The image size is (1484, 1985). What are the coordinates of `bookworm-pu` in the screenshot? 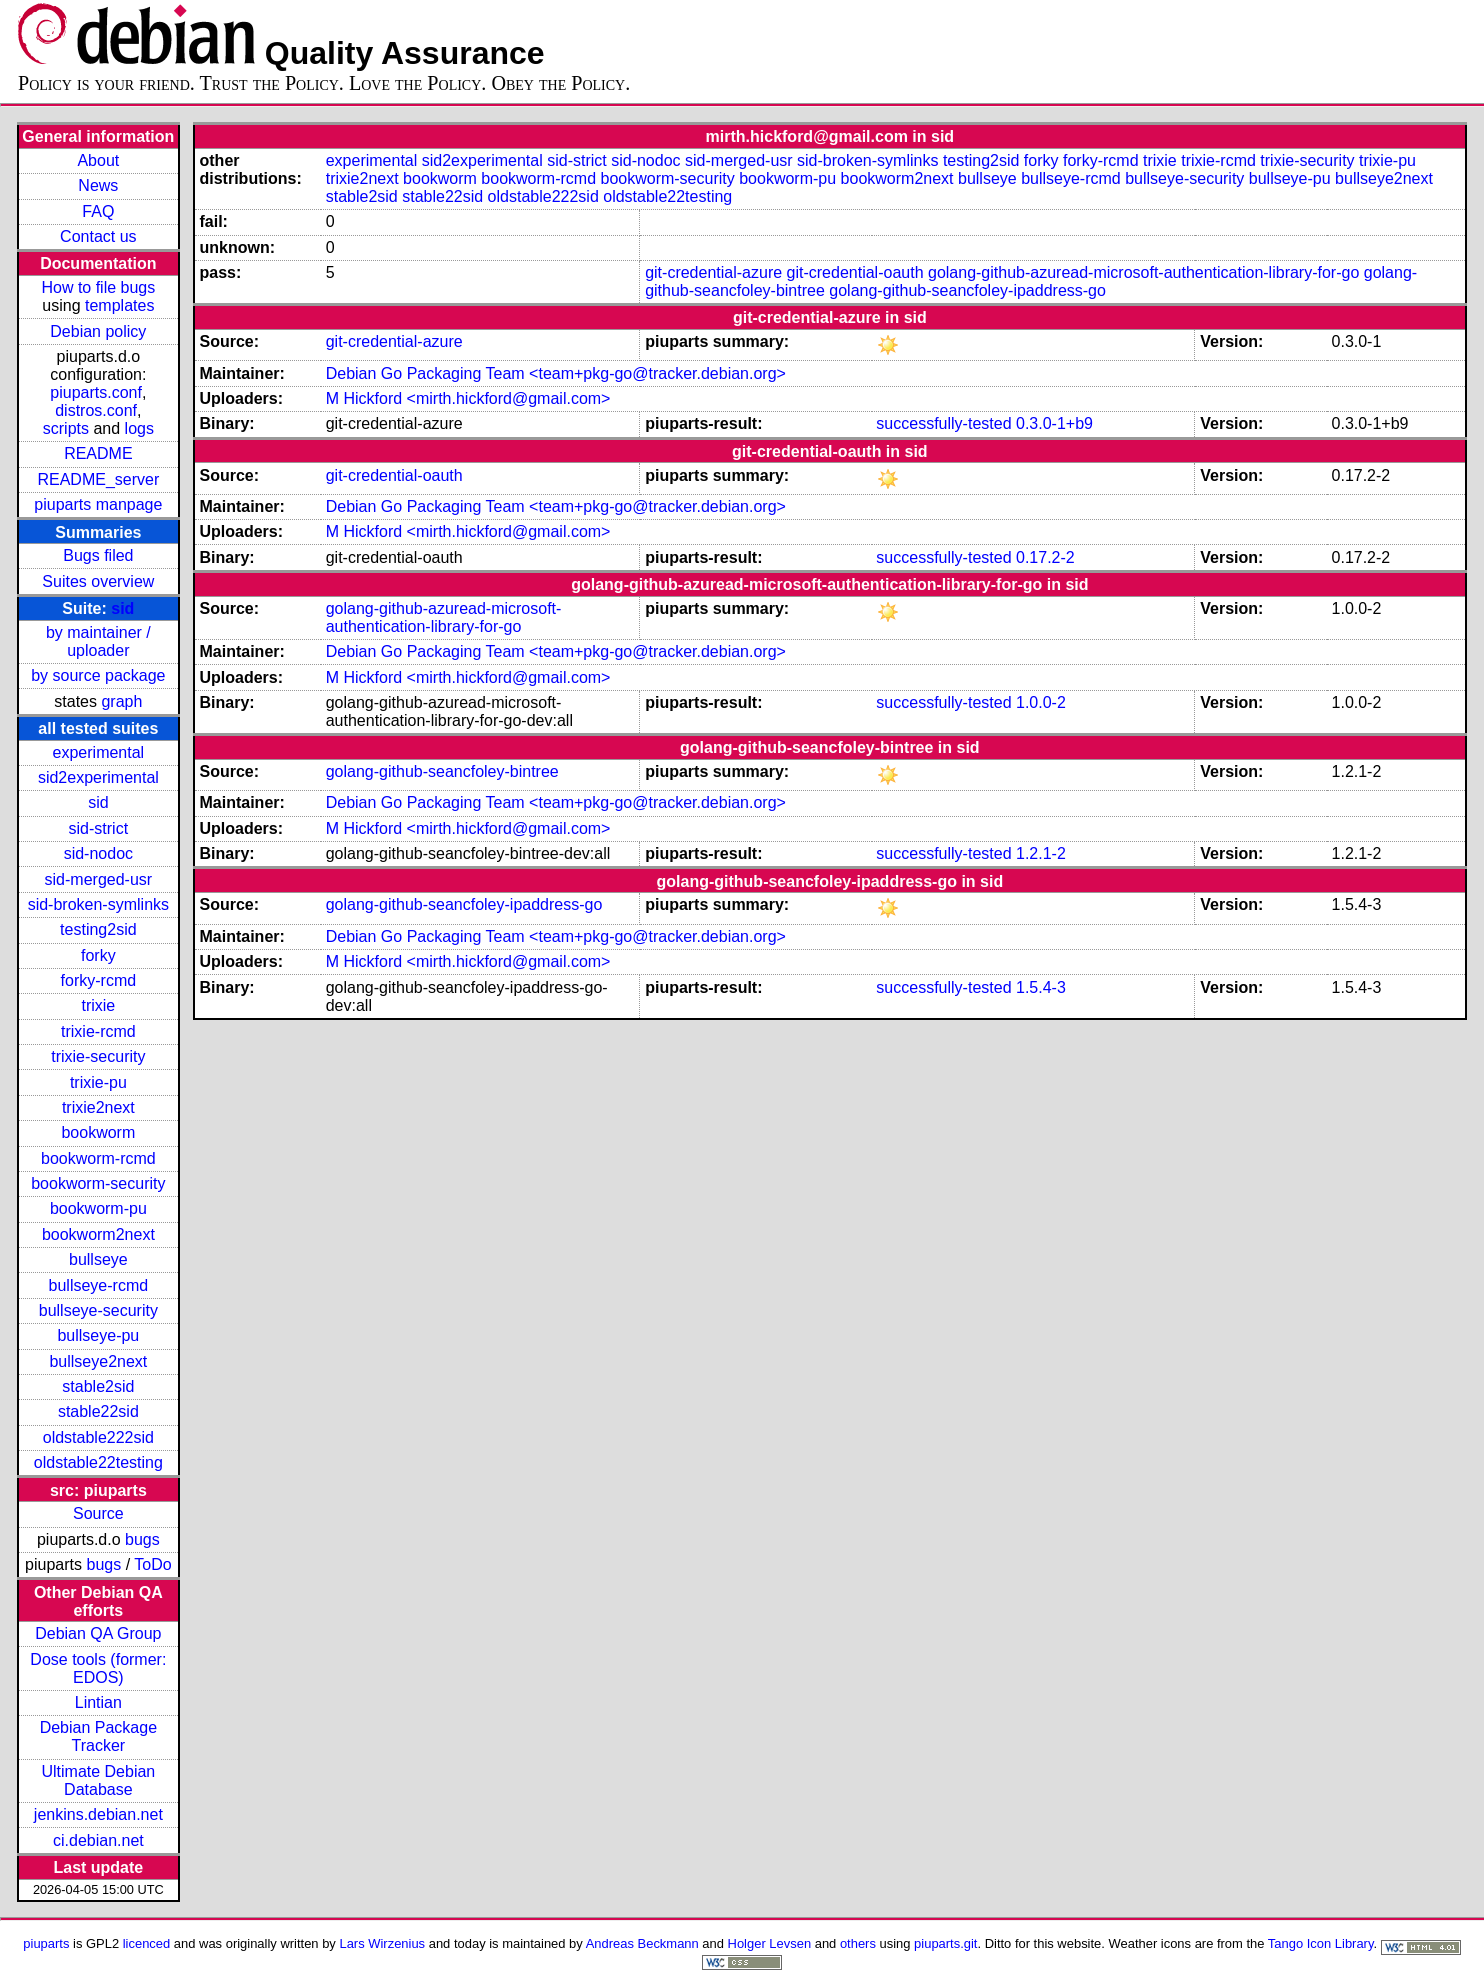 It's located at (98, 1208).